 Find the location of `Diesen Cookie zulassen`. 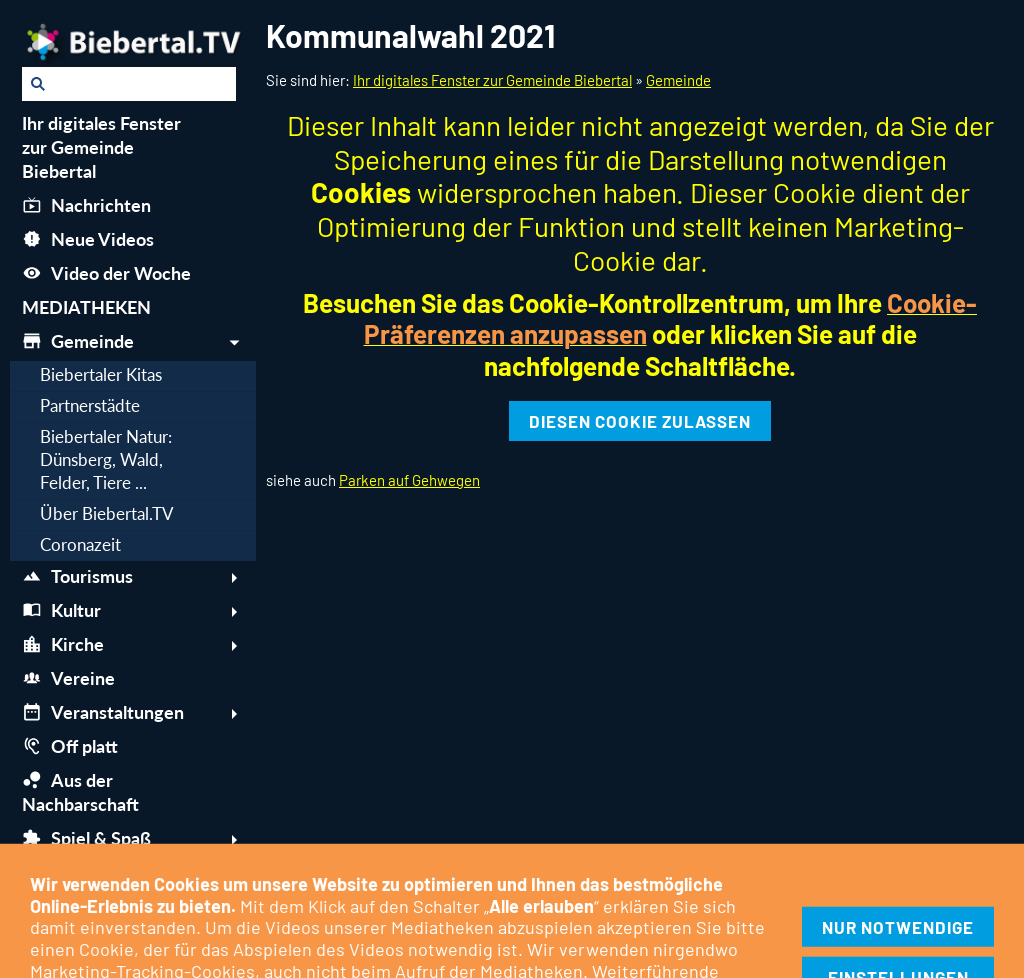

Diesen Cookie zulassen is located at coordinates (640, 421).